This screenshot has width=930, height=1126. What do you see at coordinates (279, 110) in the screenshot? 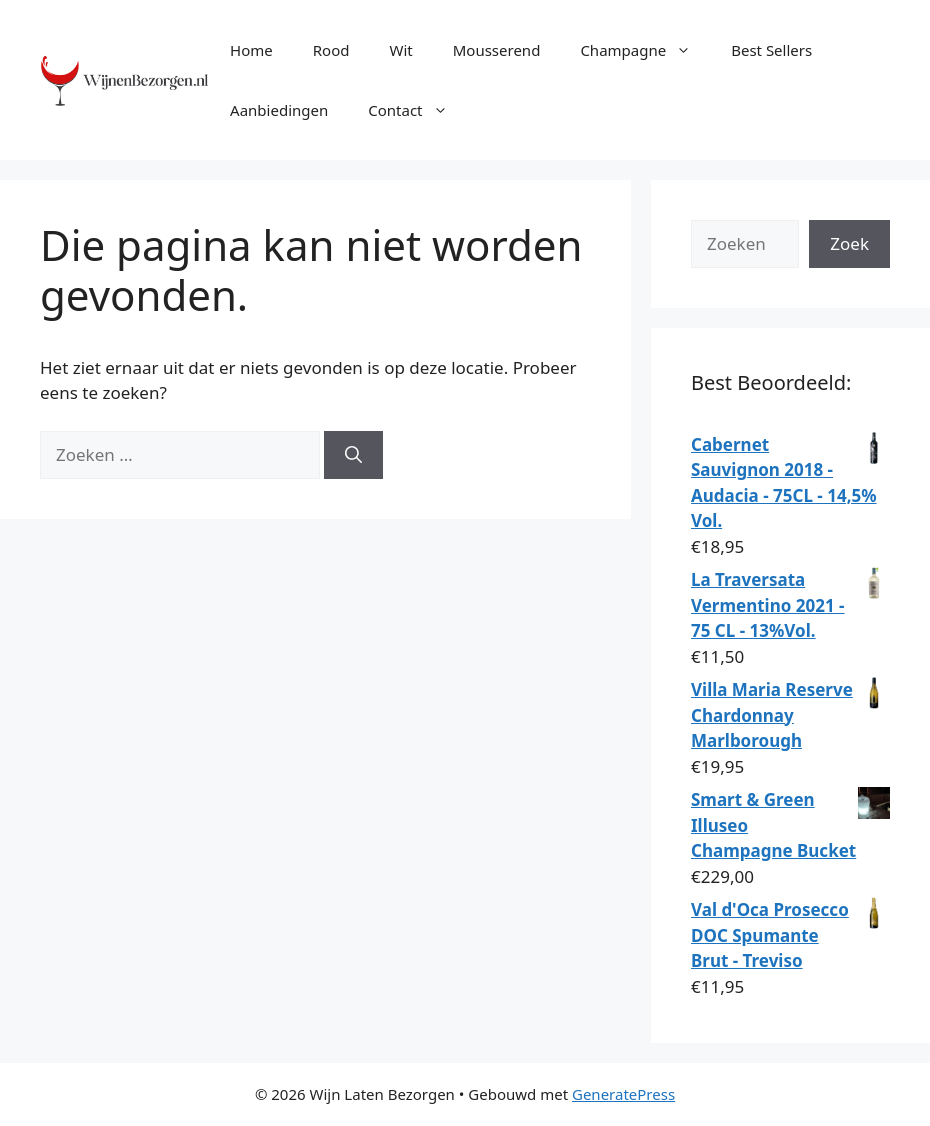
I see `Aanbiedingen` at bounding box center [279, 110].